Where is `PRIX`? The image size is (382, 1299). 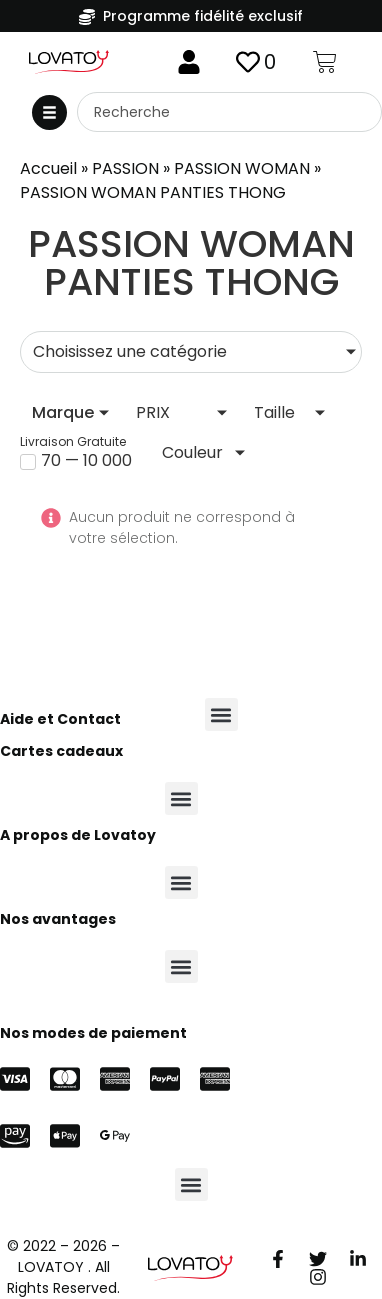 PRIX is located at coordinates (153, 412).